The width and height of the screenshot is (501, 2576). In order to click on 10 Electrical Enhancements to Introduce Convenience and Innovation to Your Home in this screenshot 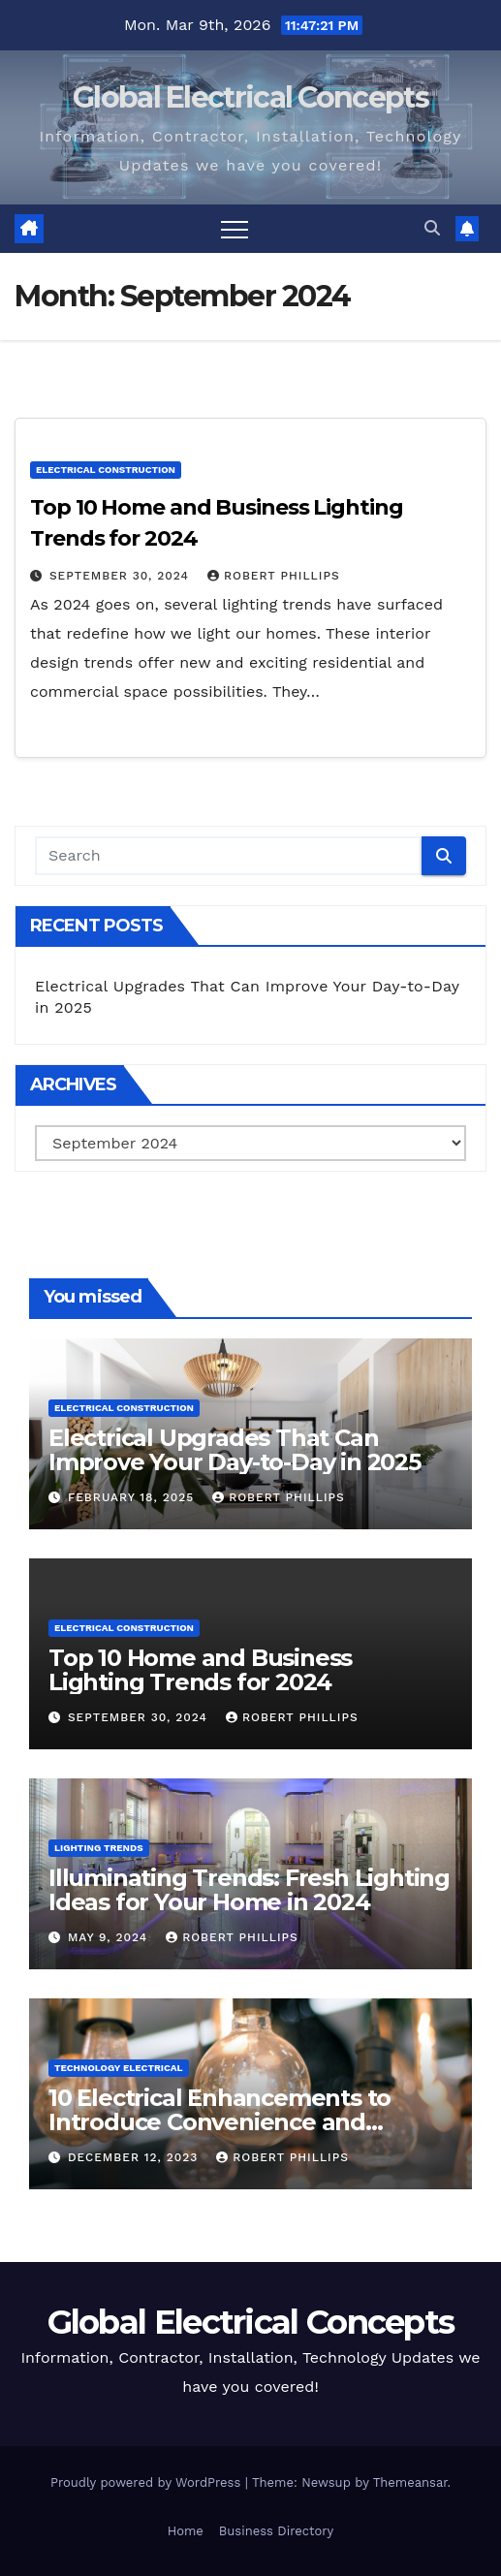, I will do `click(219, 2122)`.